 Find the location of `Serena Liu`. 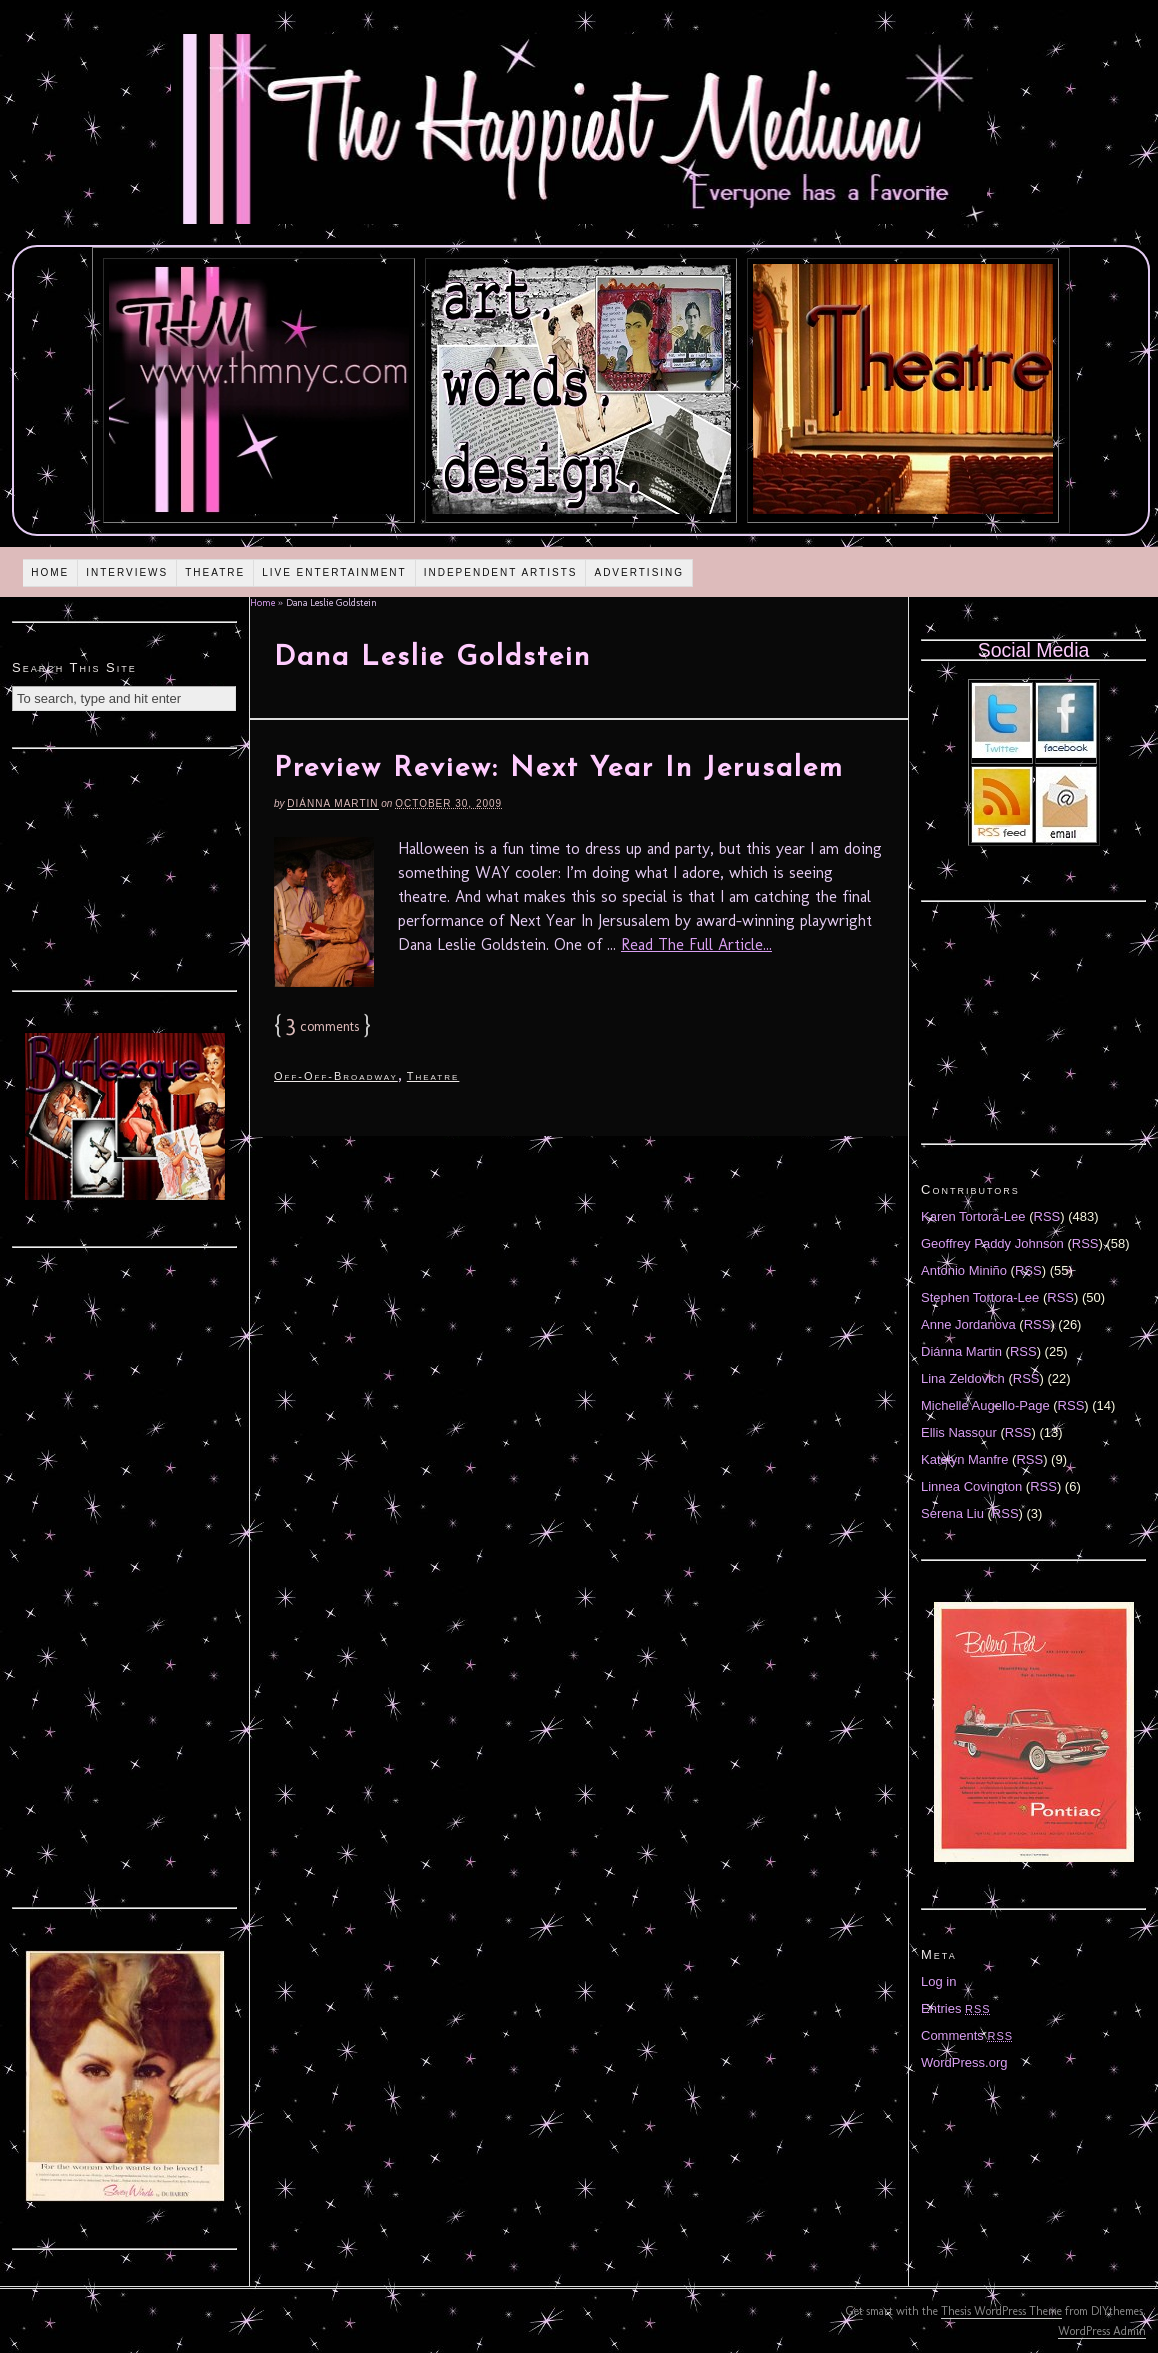

Serena Liu is located at coordinates (952, 1513).